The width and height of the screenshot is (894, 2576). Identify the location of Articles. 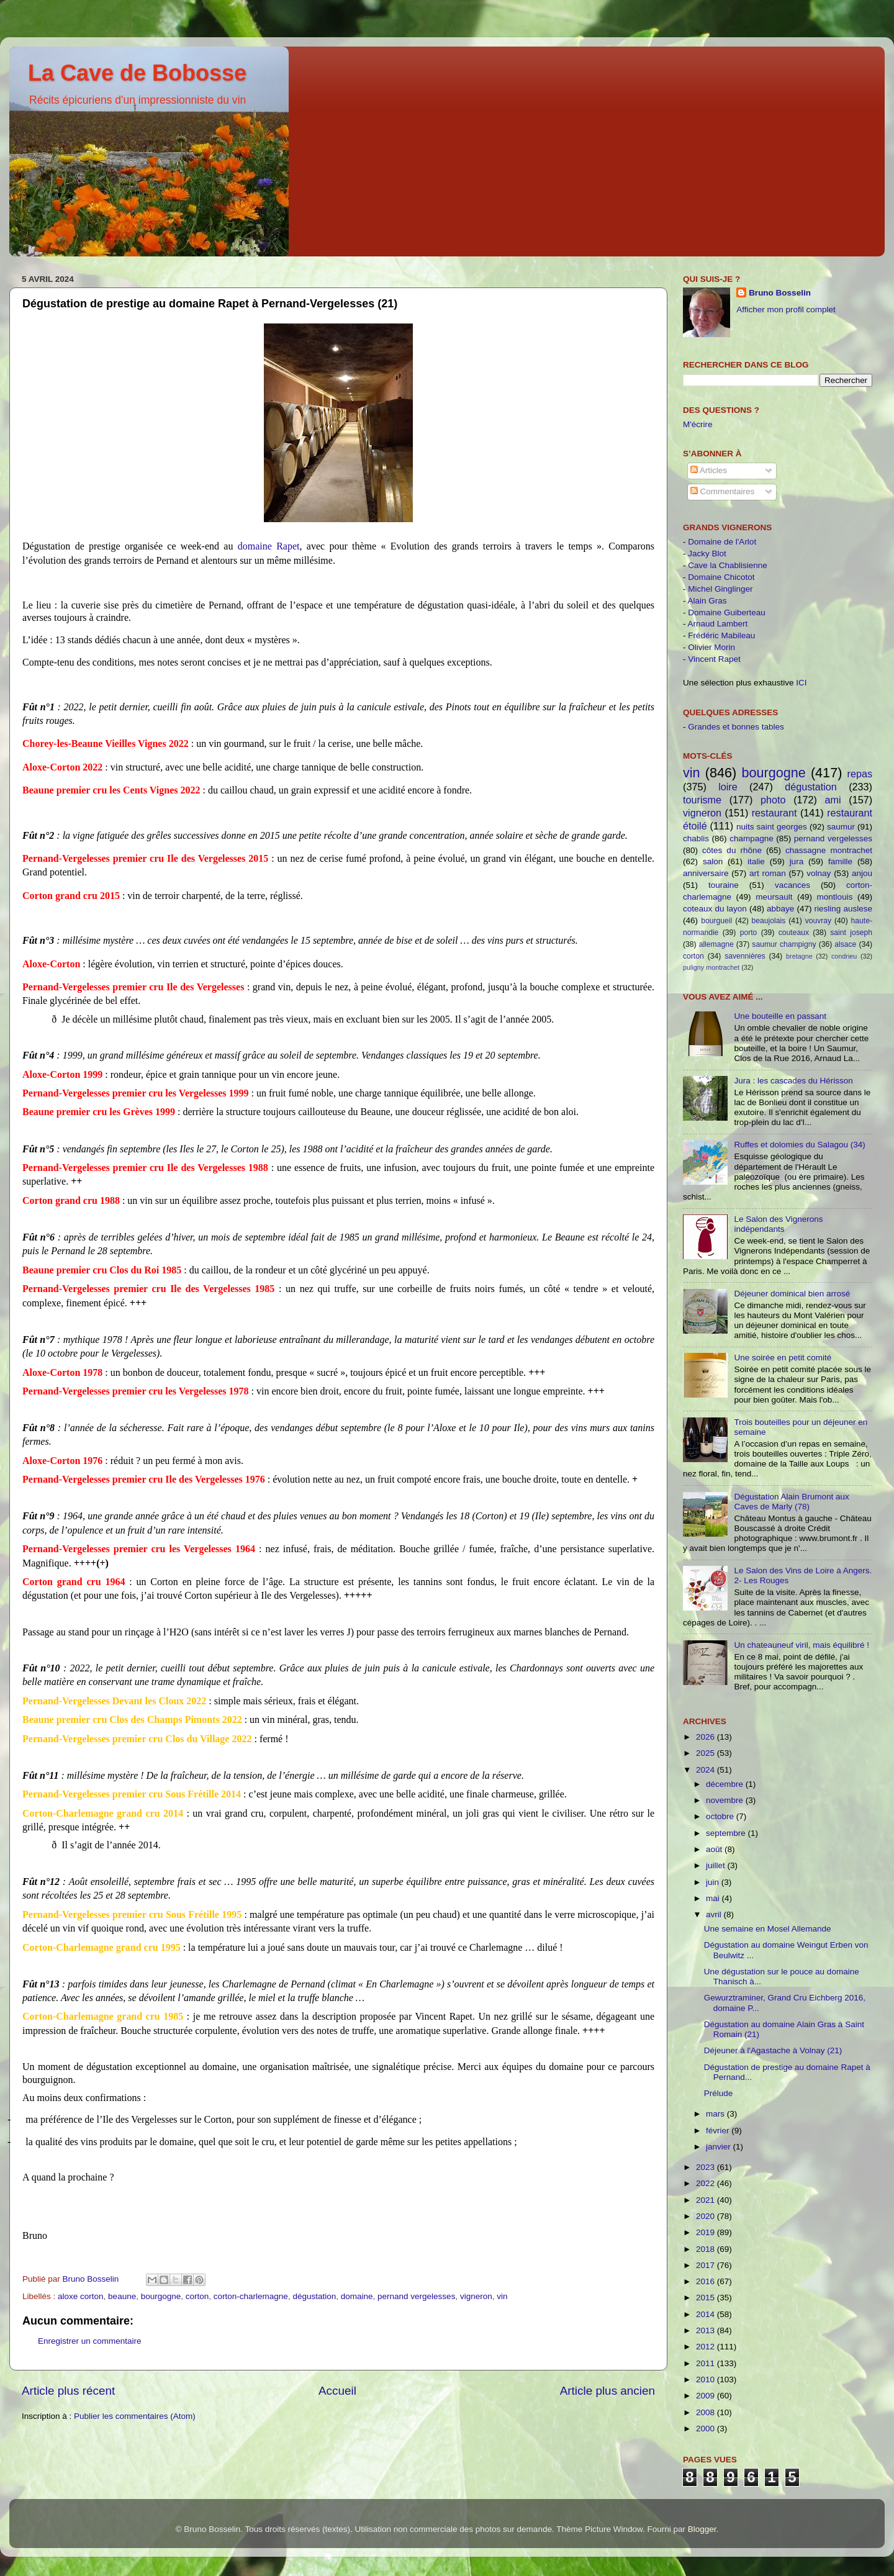
(708, 470).